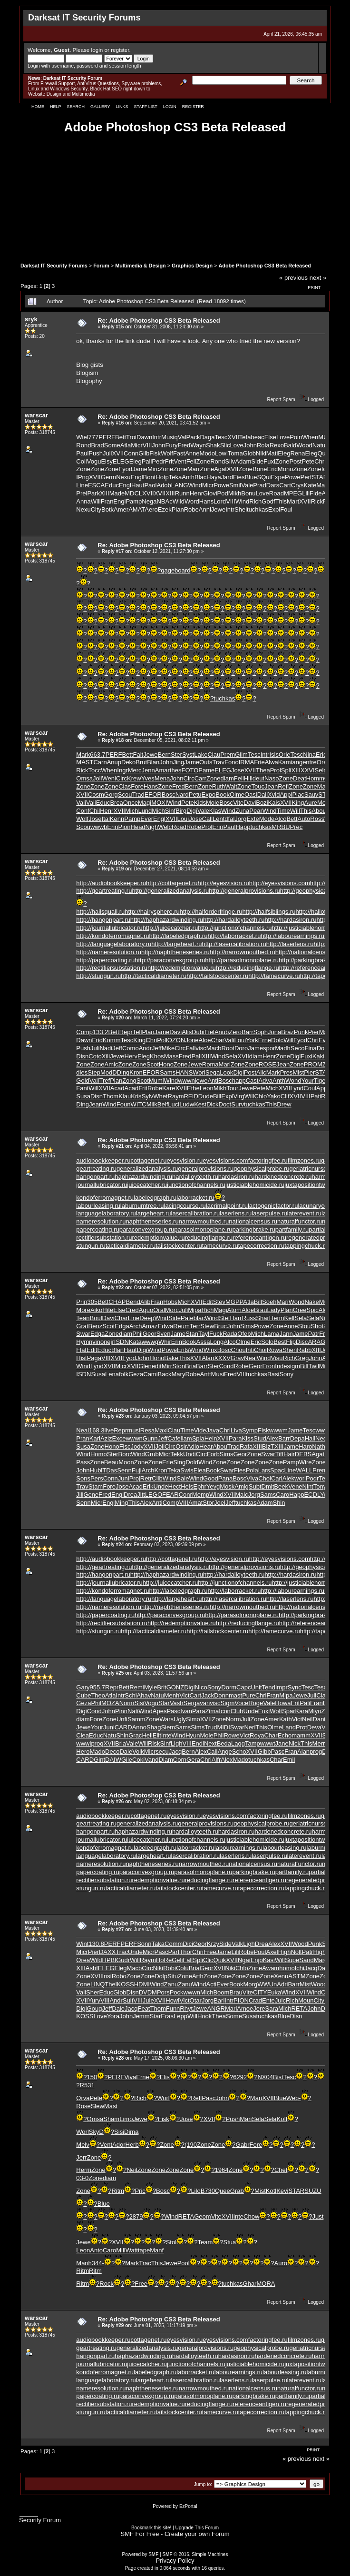  What do you see at coordinates (259, 762) in the screenshot?
I see `Frie` at bounding box center [259, 762].